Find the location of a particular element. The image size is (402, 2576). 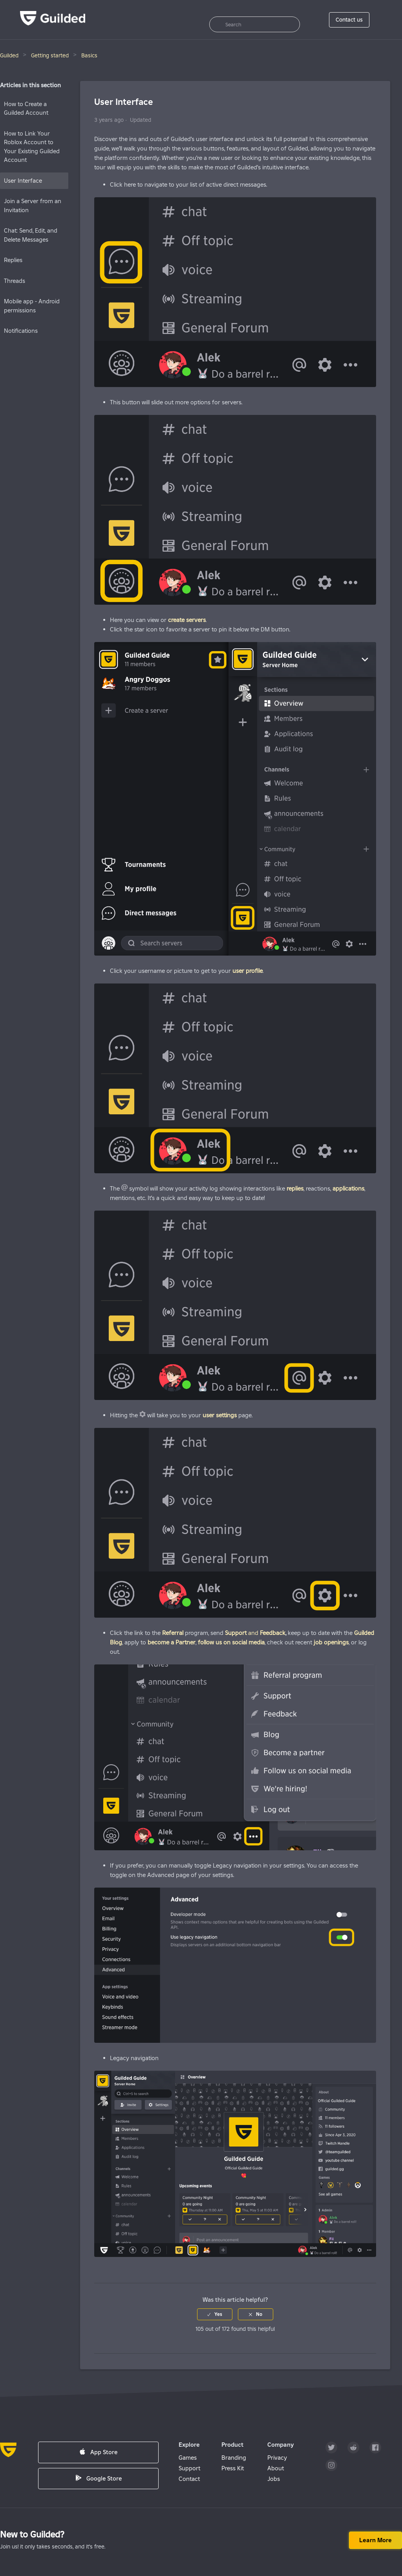

Referral is located at coordinates (172, 1633).